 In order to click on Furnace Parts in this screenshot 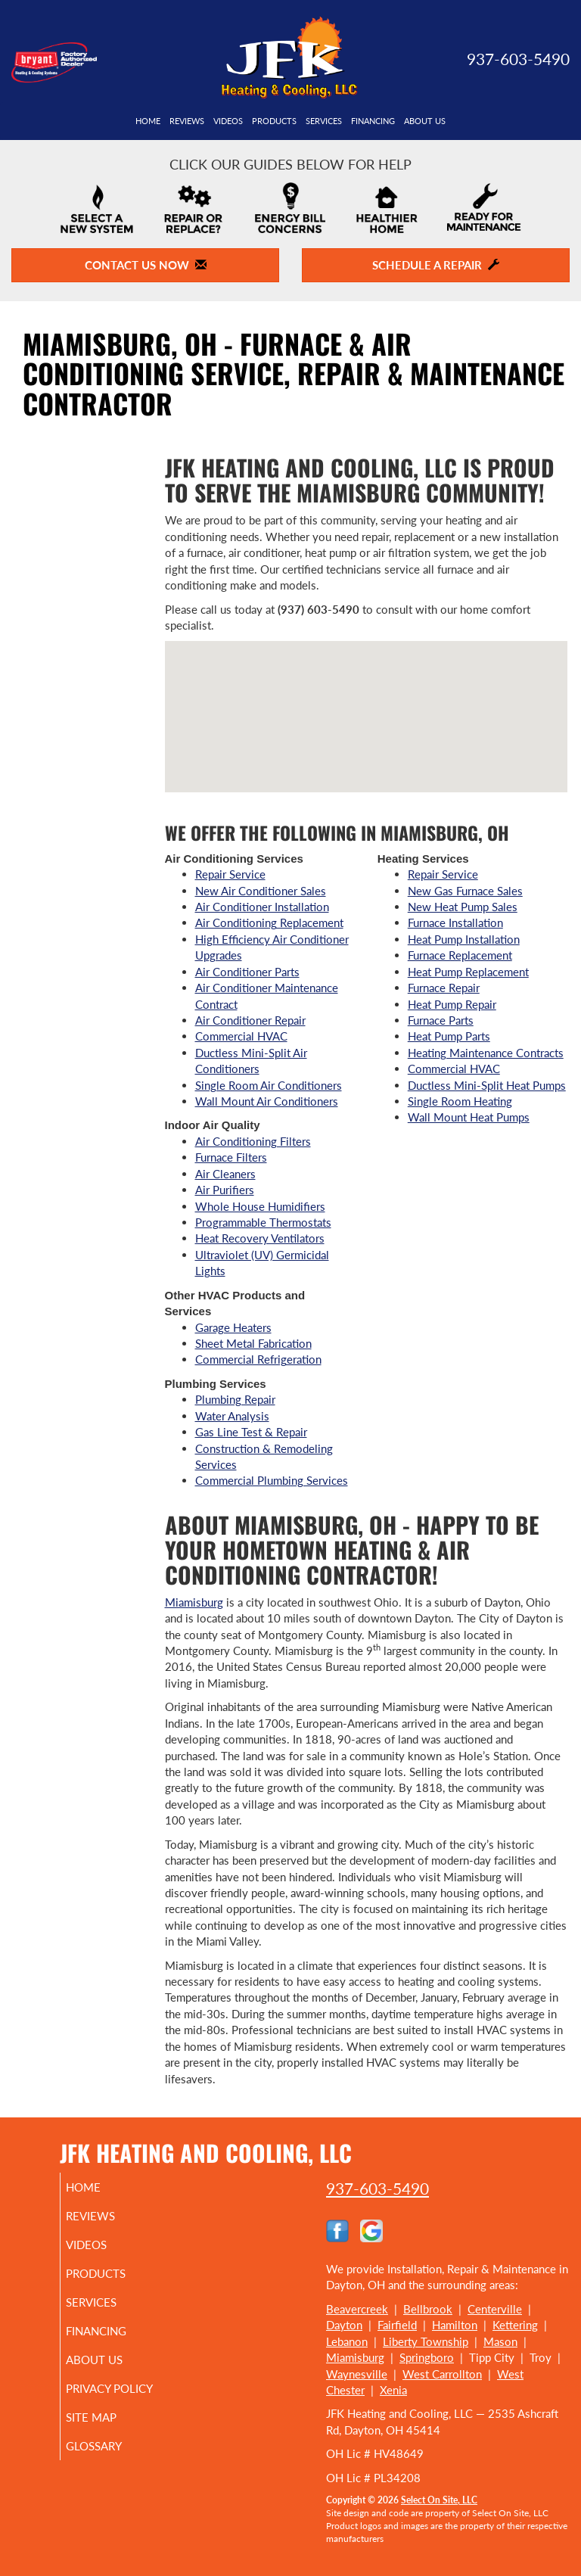, I will do `click(441, 1020)`.